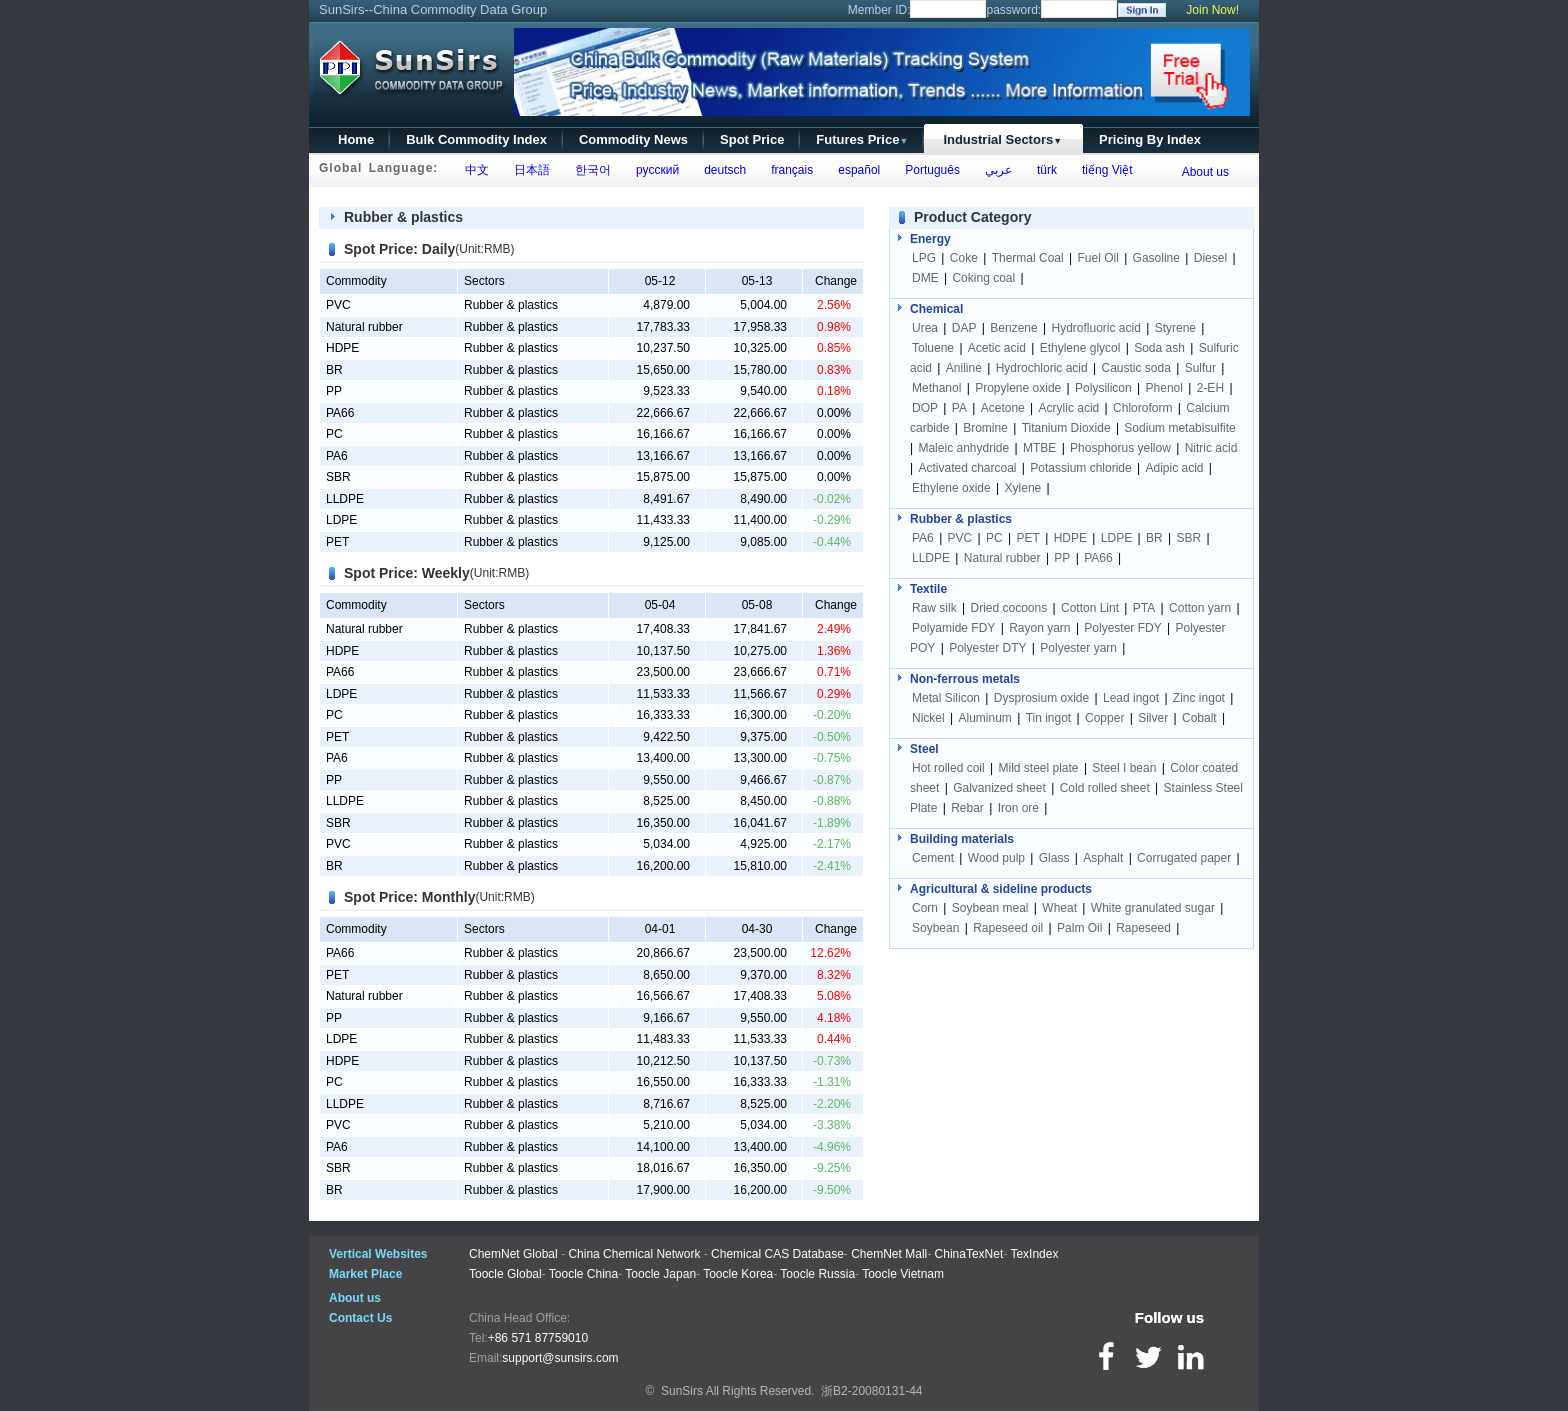 The height and width of the screenshot is (1411, 1568). I want to click on Product Category, so click(972, 217).